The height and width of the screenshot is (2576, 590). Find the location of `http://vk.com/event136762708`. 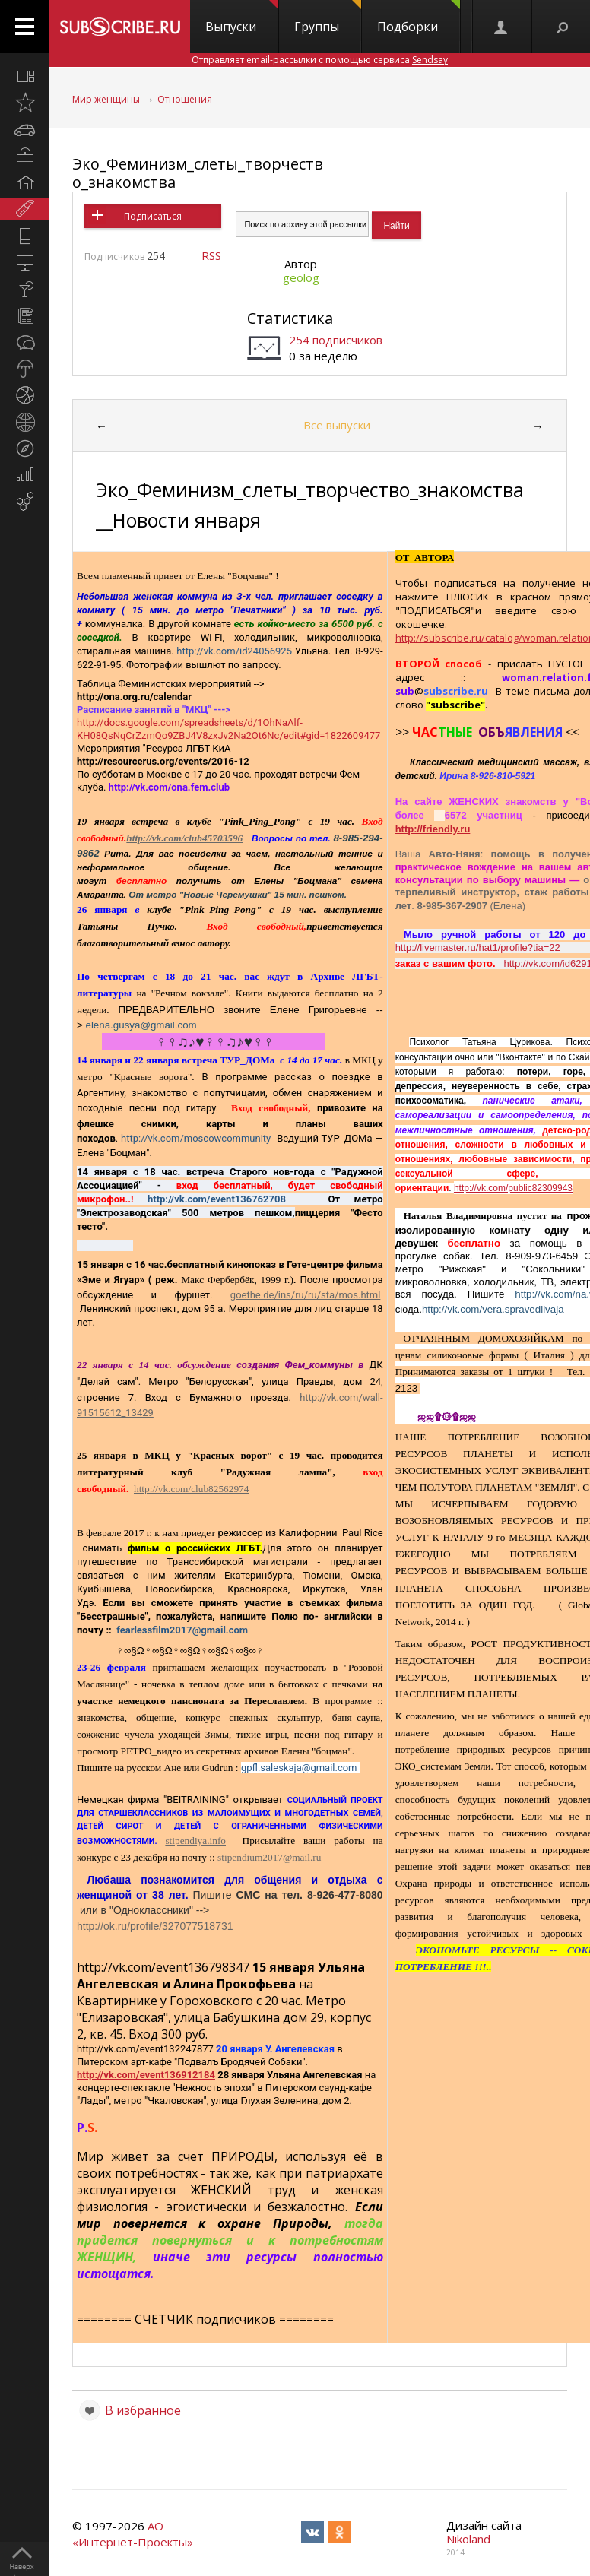

http://vk.com/event136762708 is located at coordinates (217, 1199).